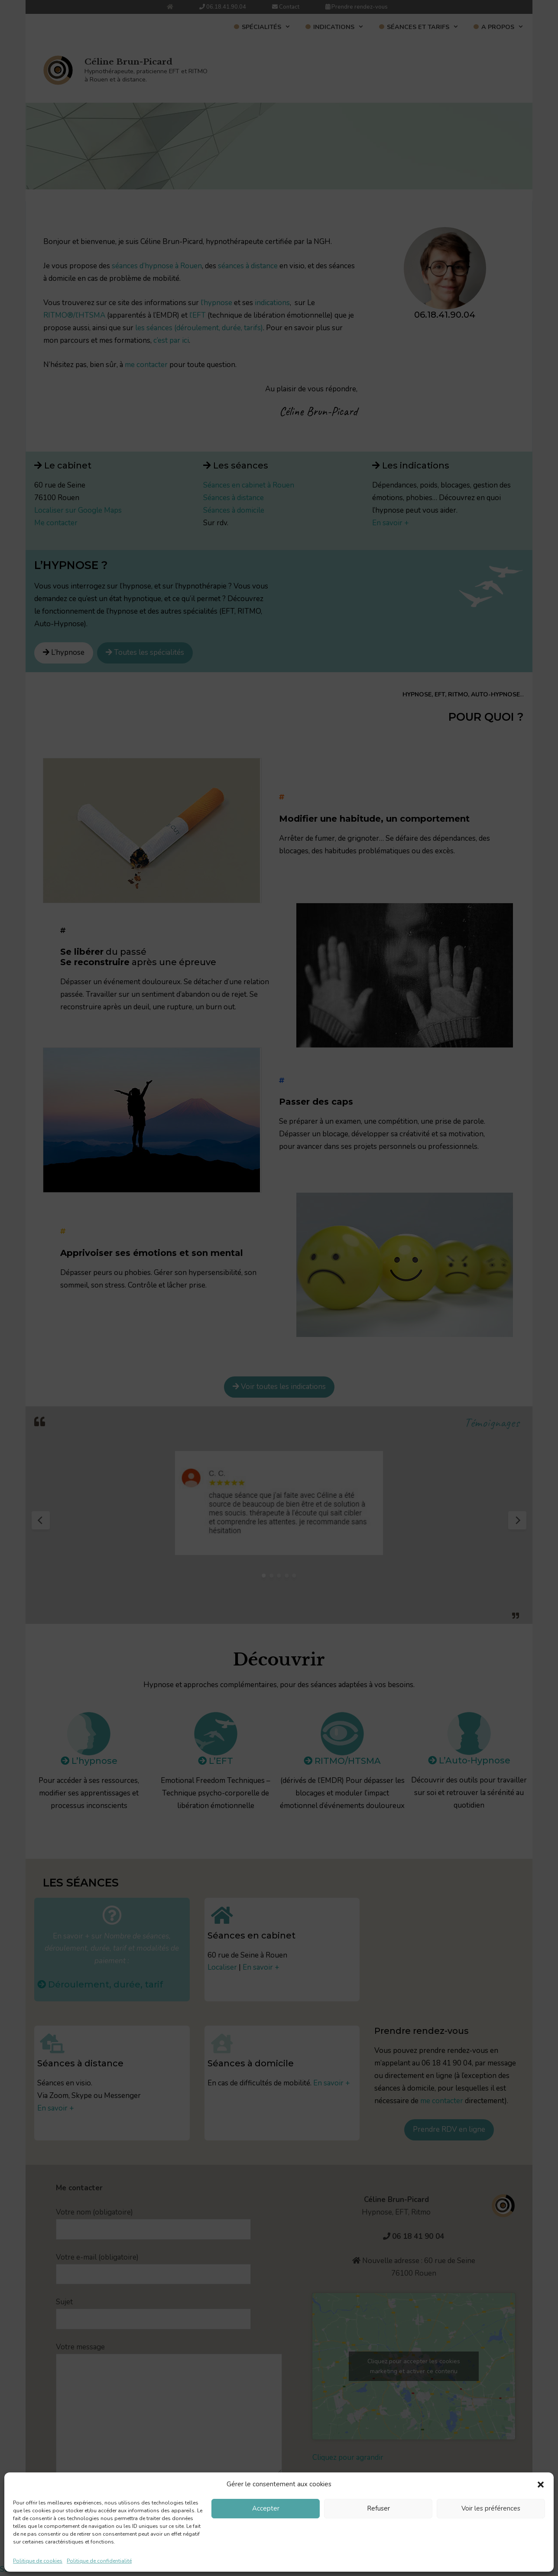 Image resolution: width=558 pixels, height=2576 pixels. I want to click on Politique de cookies, so click(37, 2560).